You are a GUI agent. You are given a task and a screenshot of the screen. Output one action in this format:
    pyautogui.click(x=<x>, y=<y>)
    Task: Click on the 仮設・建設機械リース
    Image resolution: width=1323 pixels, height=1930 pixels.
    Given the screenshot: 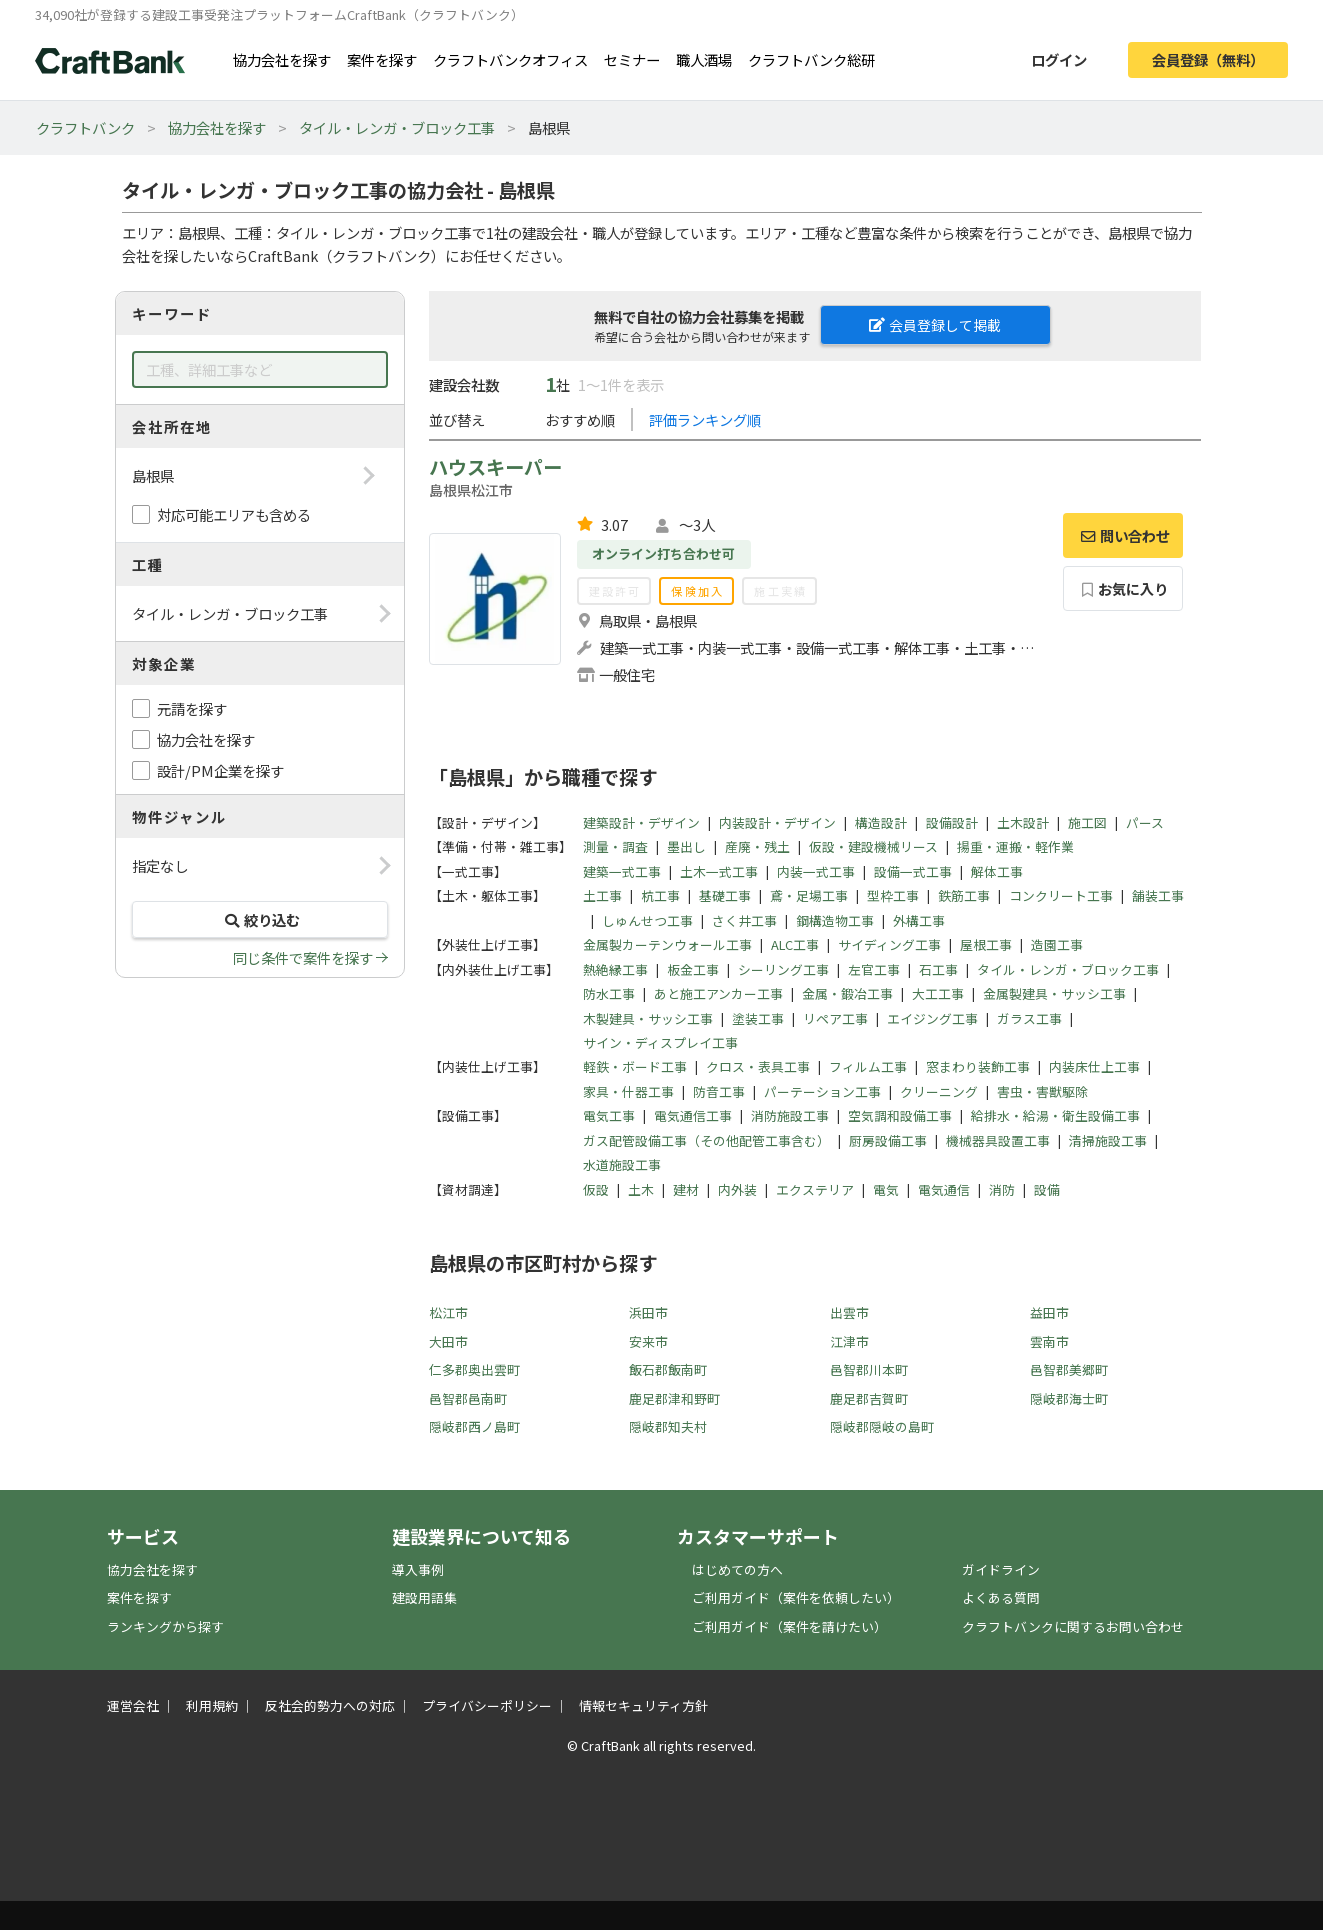 What is the action you would take?
    pyautogui.click(x=873, y=846)
    